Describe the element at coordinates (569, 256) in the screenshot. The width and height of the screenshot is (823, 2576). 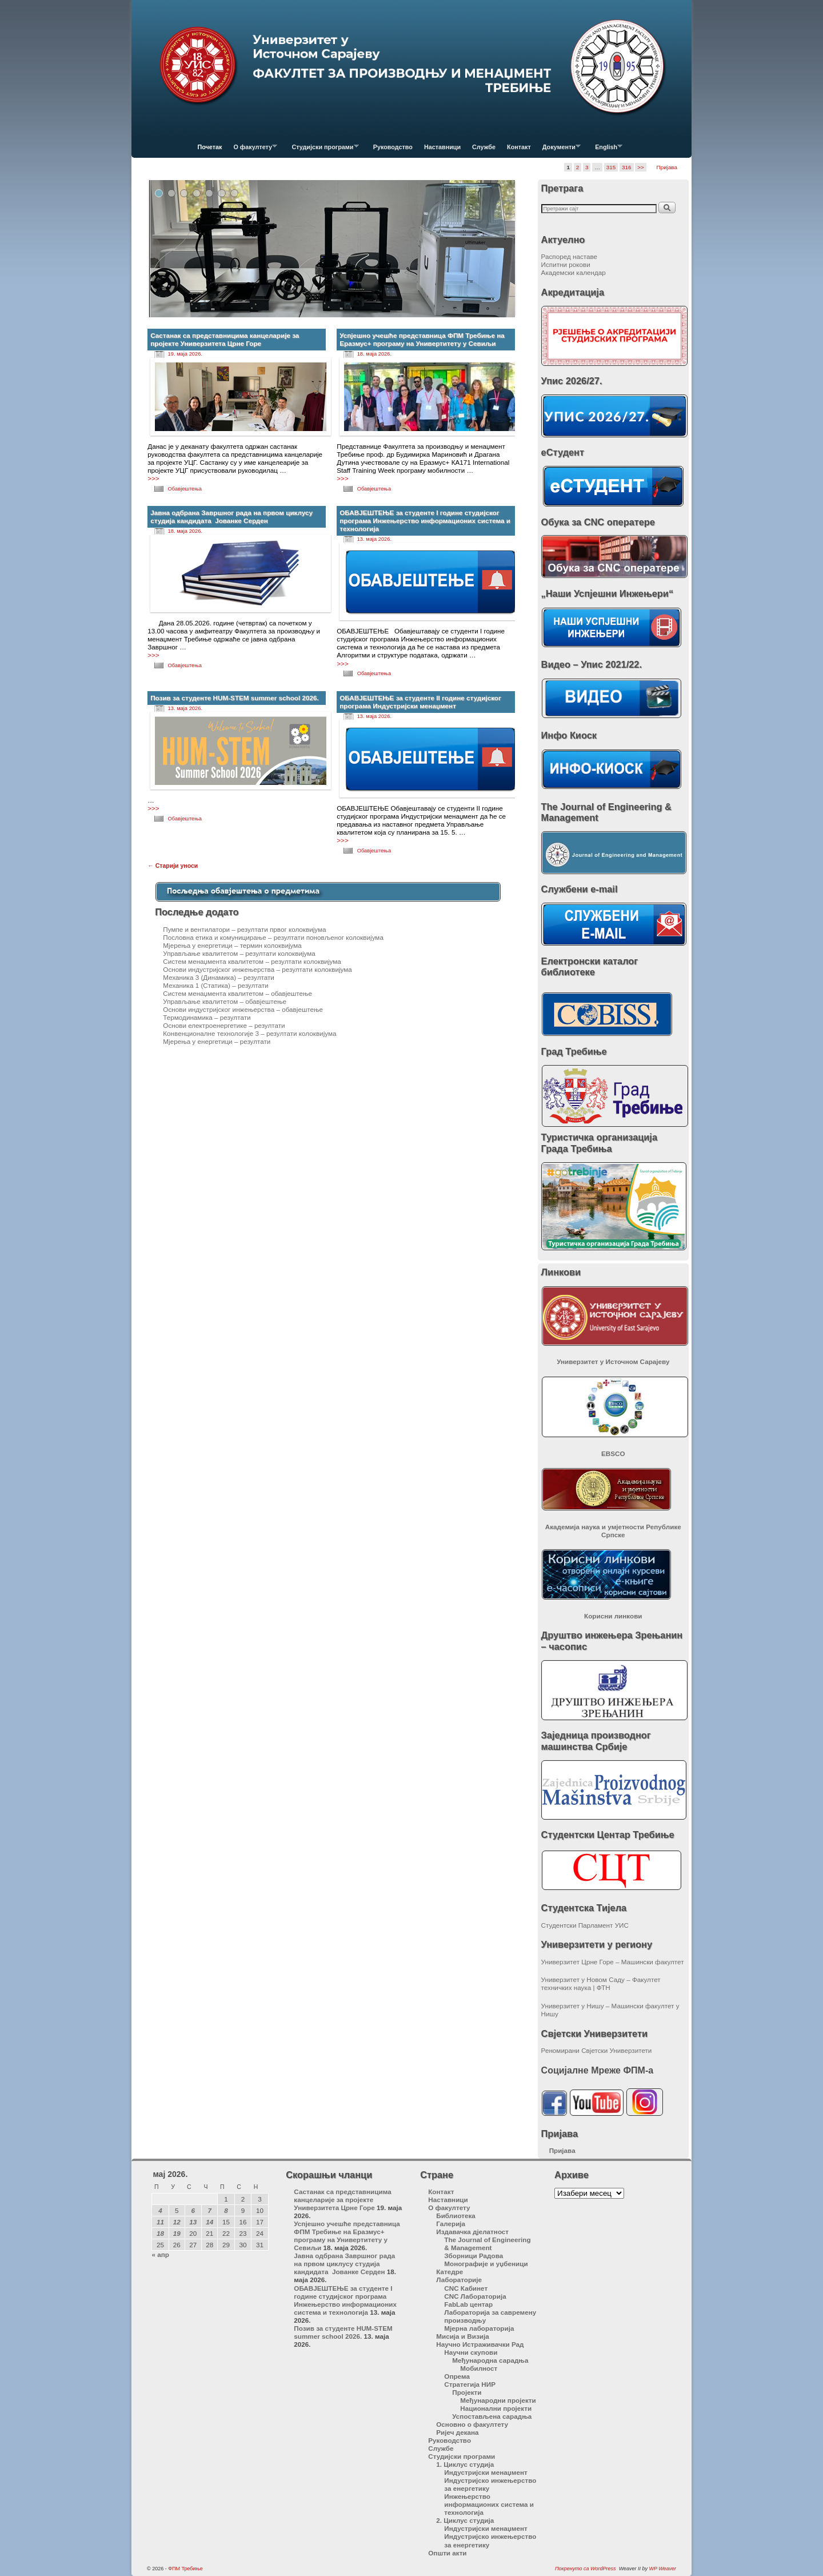
I see `Распоред наставе` at that location.